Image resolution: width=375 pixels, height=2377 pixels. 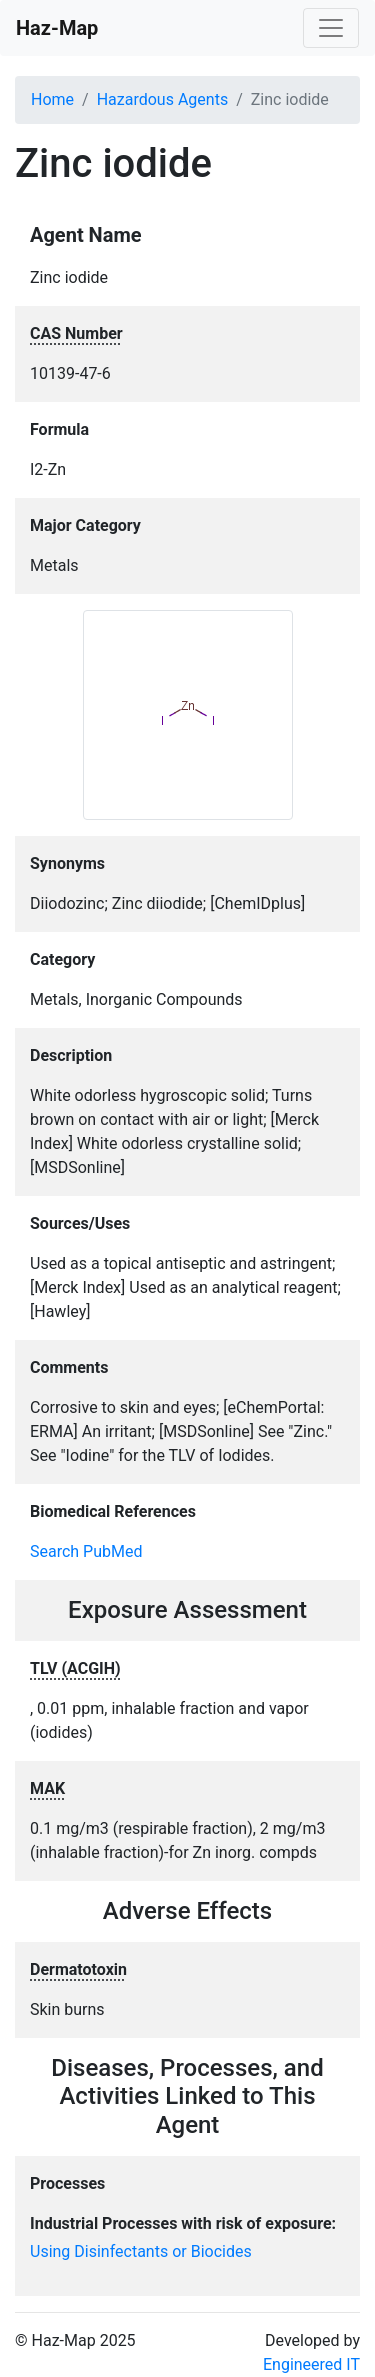 I want to click on Hazardous Agents, so click(x=162, y=99).